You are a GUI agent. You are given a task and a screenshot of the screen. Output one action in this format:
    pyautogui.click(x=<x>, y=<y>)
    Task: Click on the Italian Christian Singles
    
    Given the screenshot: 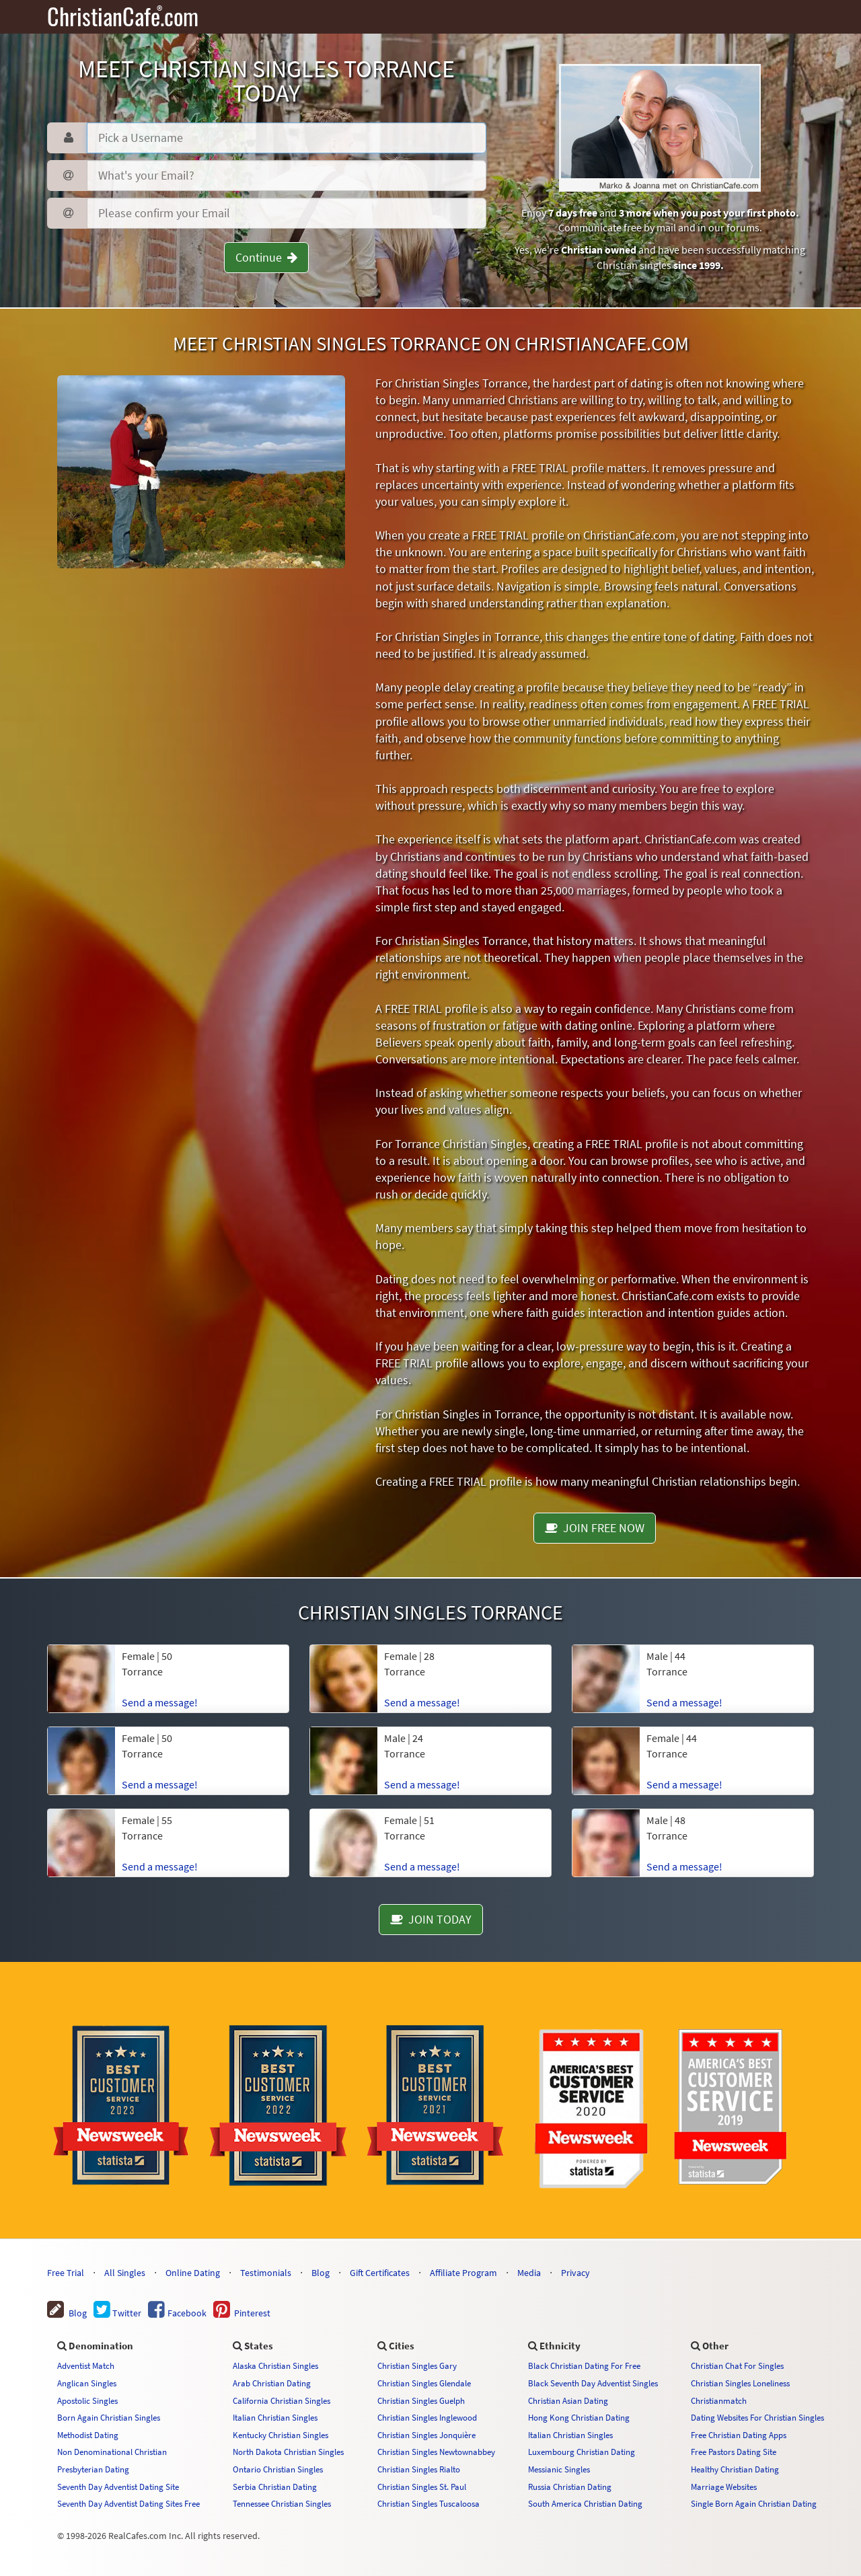 What is the action you would take?
    pyautogui.click(x=275, y=2417)
    